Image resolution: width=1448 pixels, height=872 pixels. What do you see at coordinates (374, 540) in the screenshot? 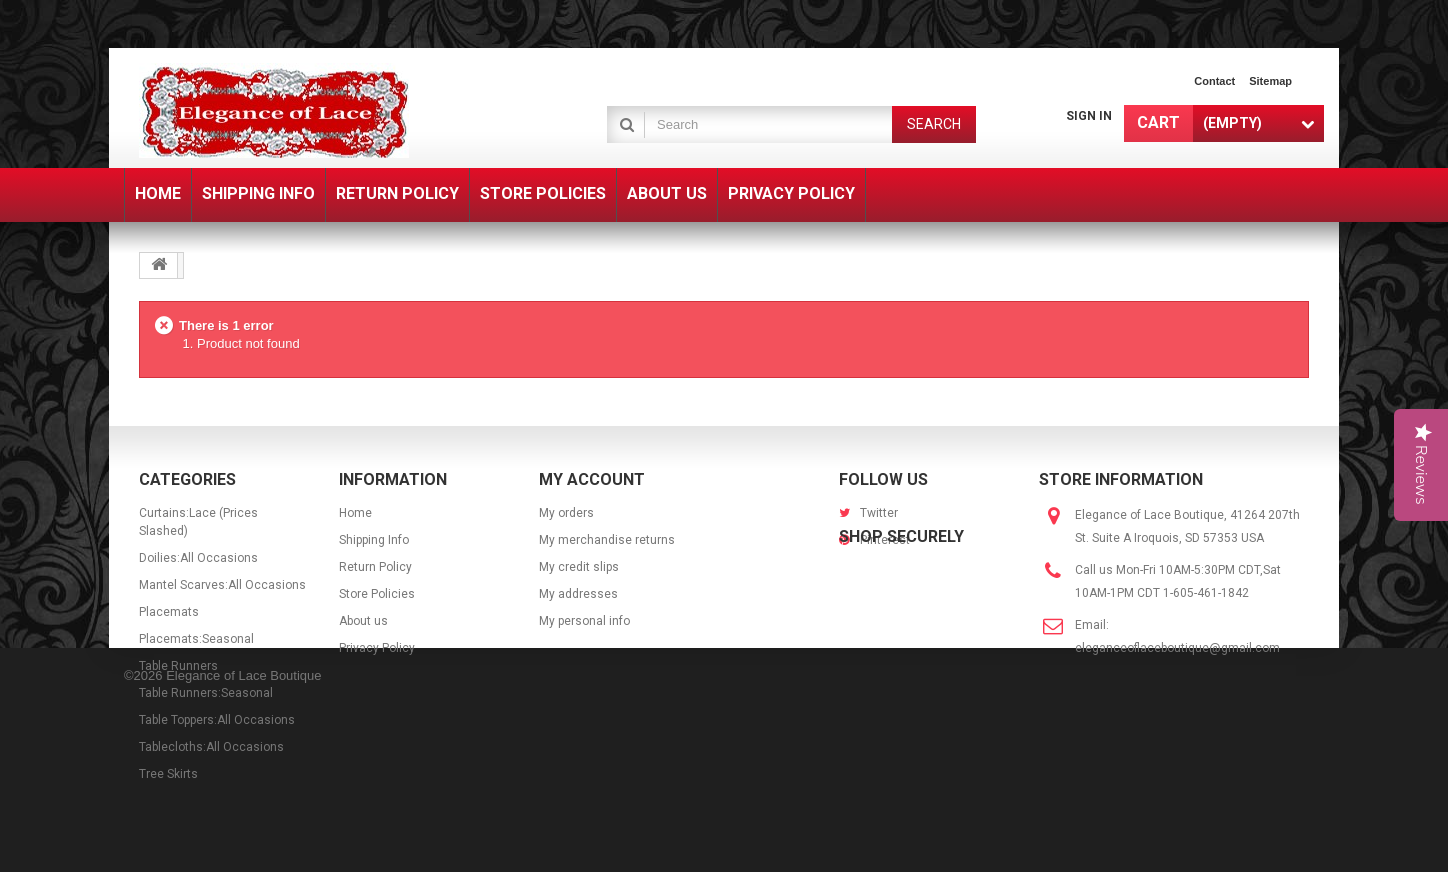
I see `Shipping Info` at bounding box center [374, 540].